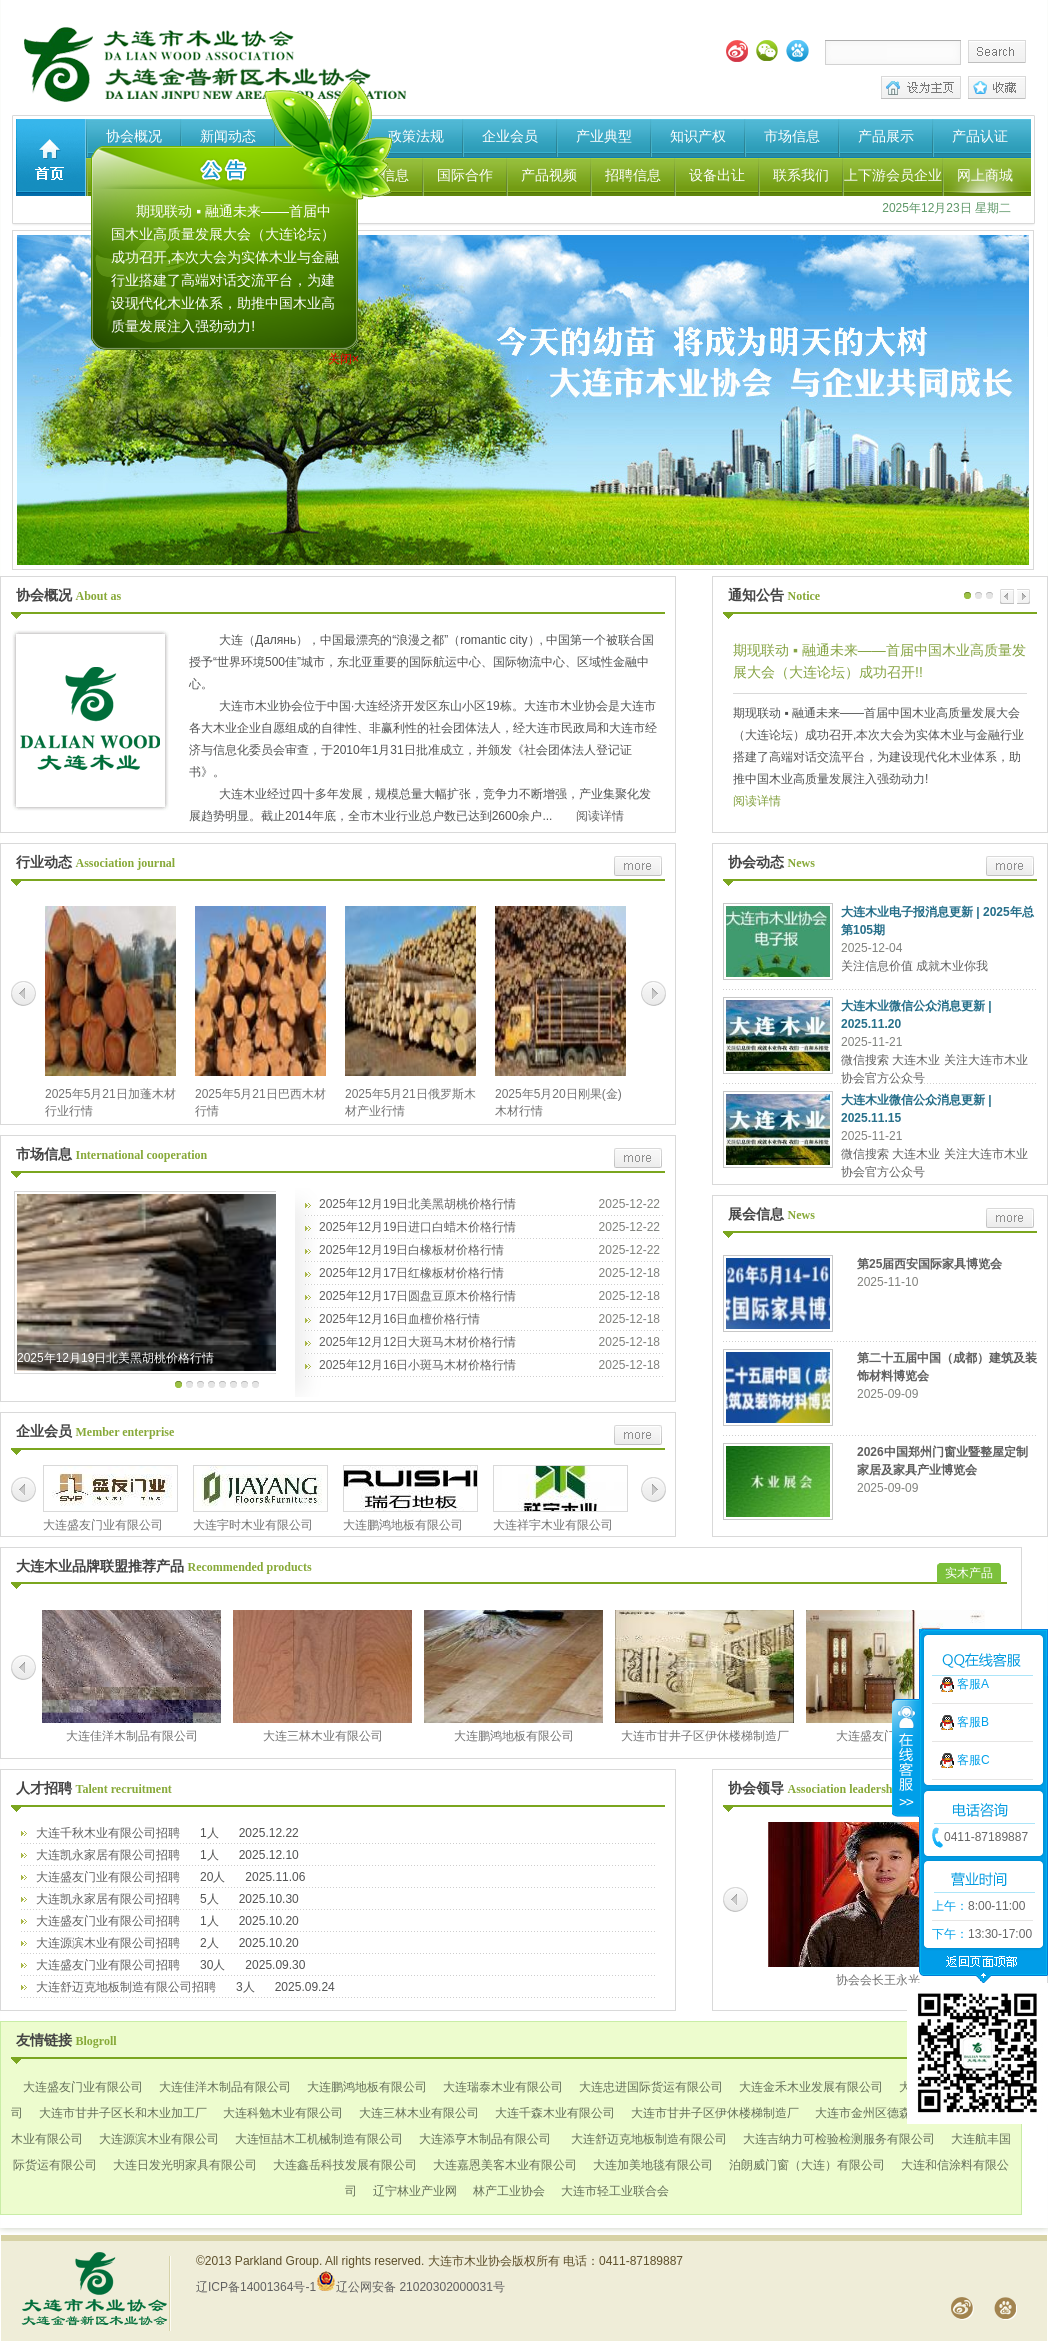 Image resolution: width=1048 pixels, height=2341 pixels. Describe the element at coordinates (108, 1833) in the screenshot. I see `大连千秋木业有限公司招聘` at that location.